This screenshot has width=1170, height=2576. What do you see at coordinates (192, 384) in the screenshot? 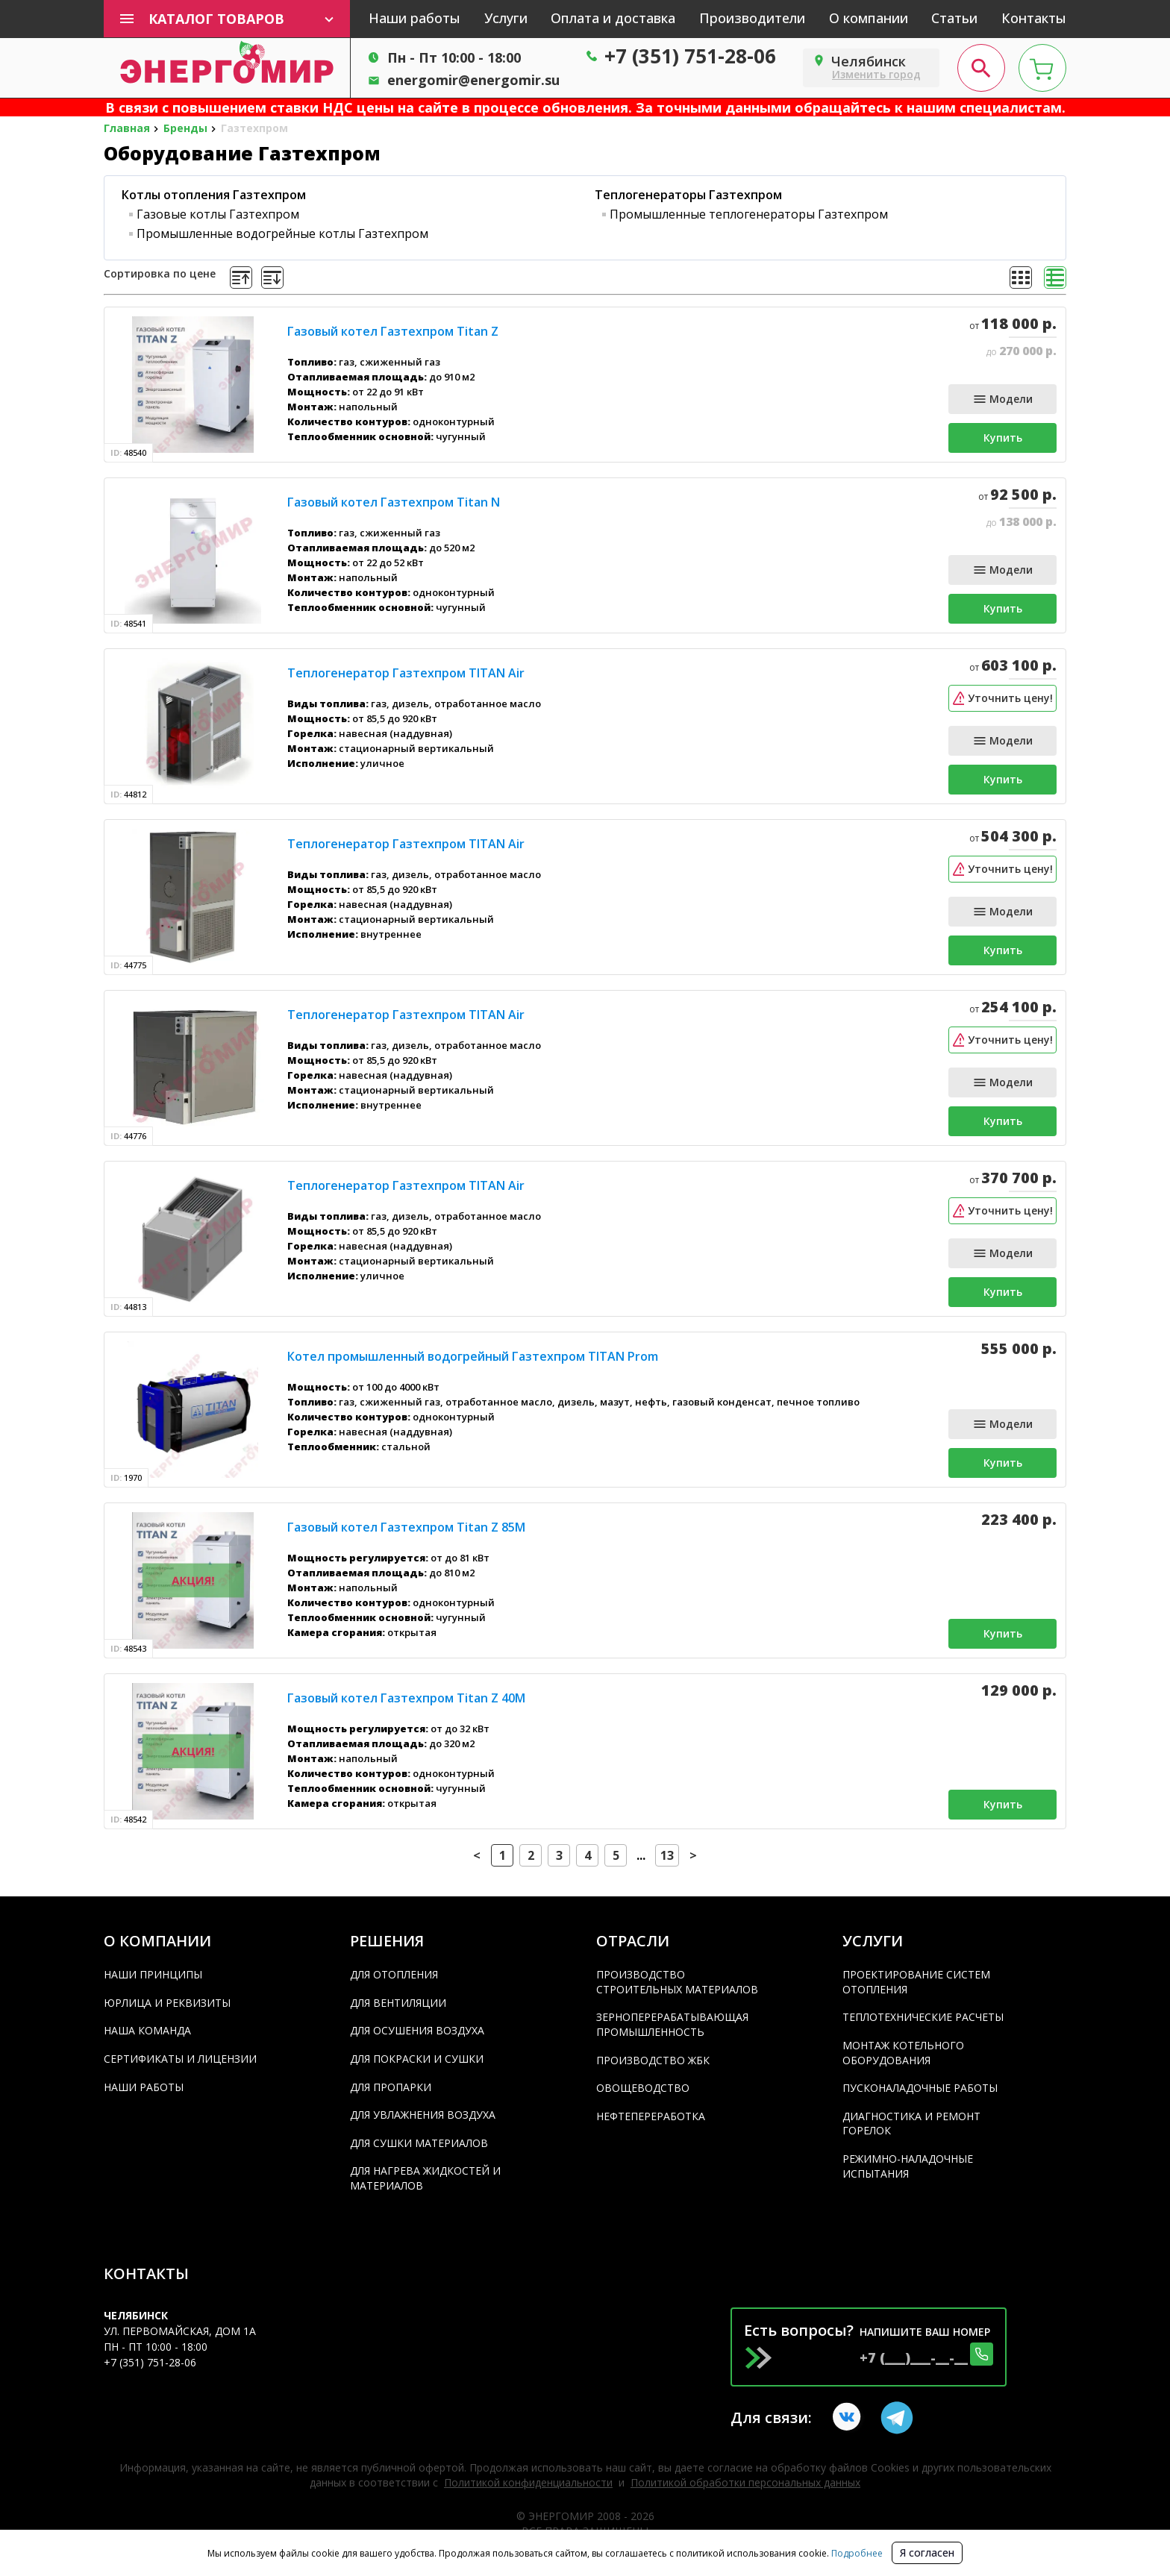
I see `[product]` at bounding box center [192, 384].